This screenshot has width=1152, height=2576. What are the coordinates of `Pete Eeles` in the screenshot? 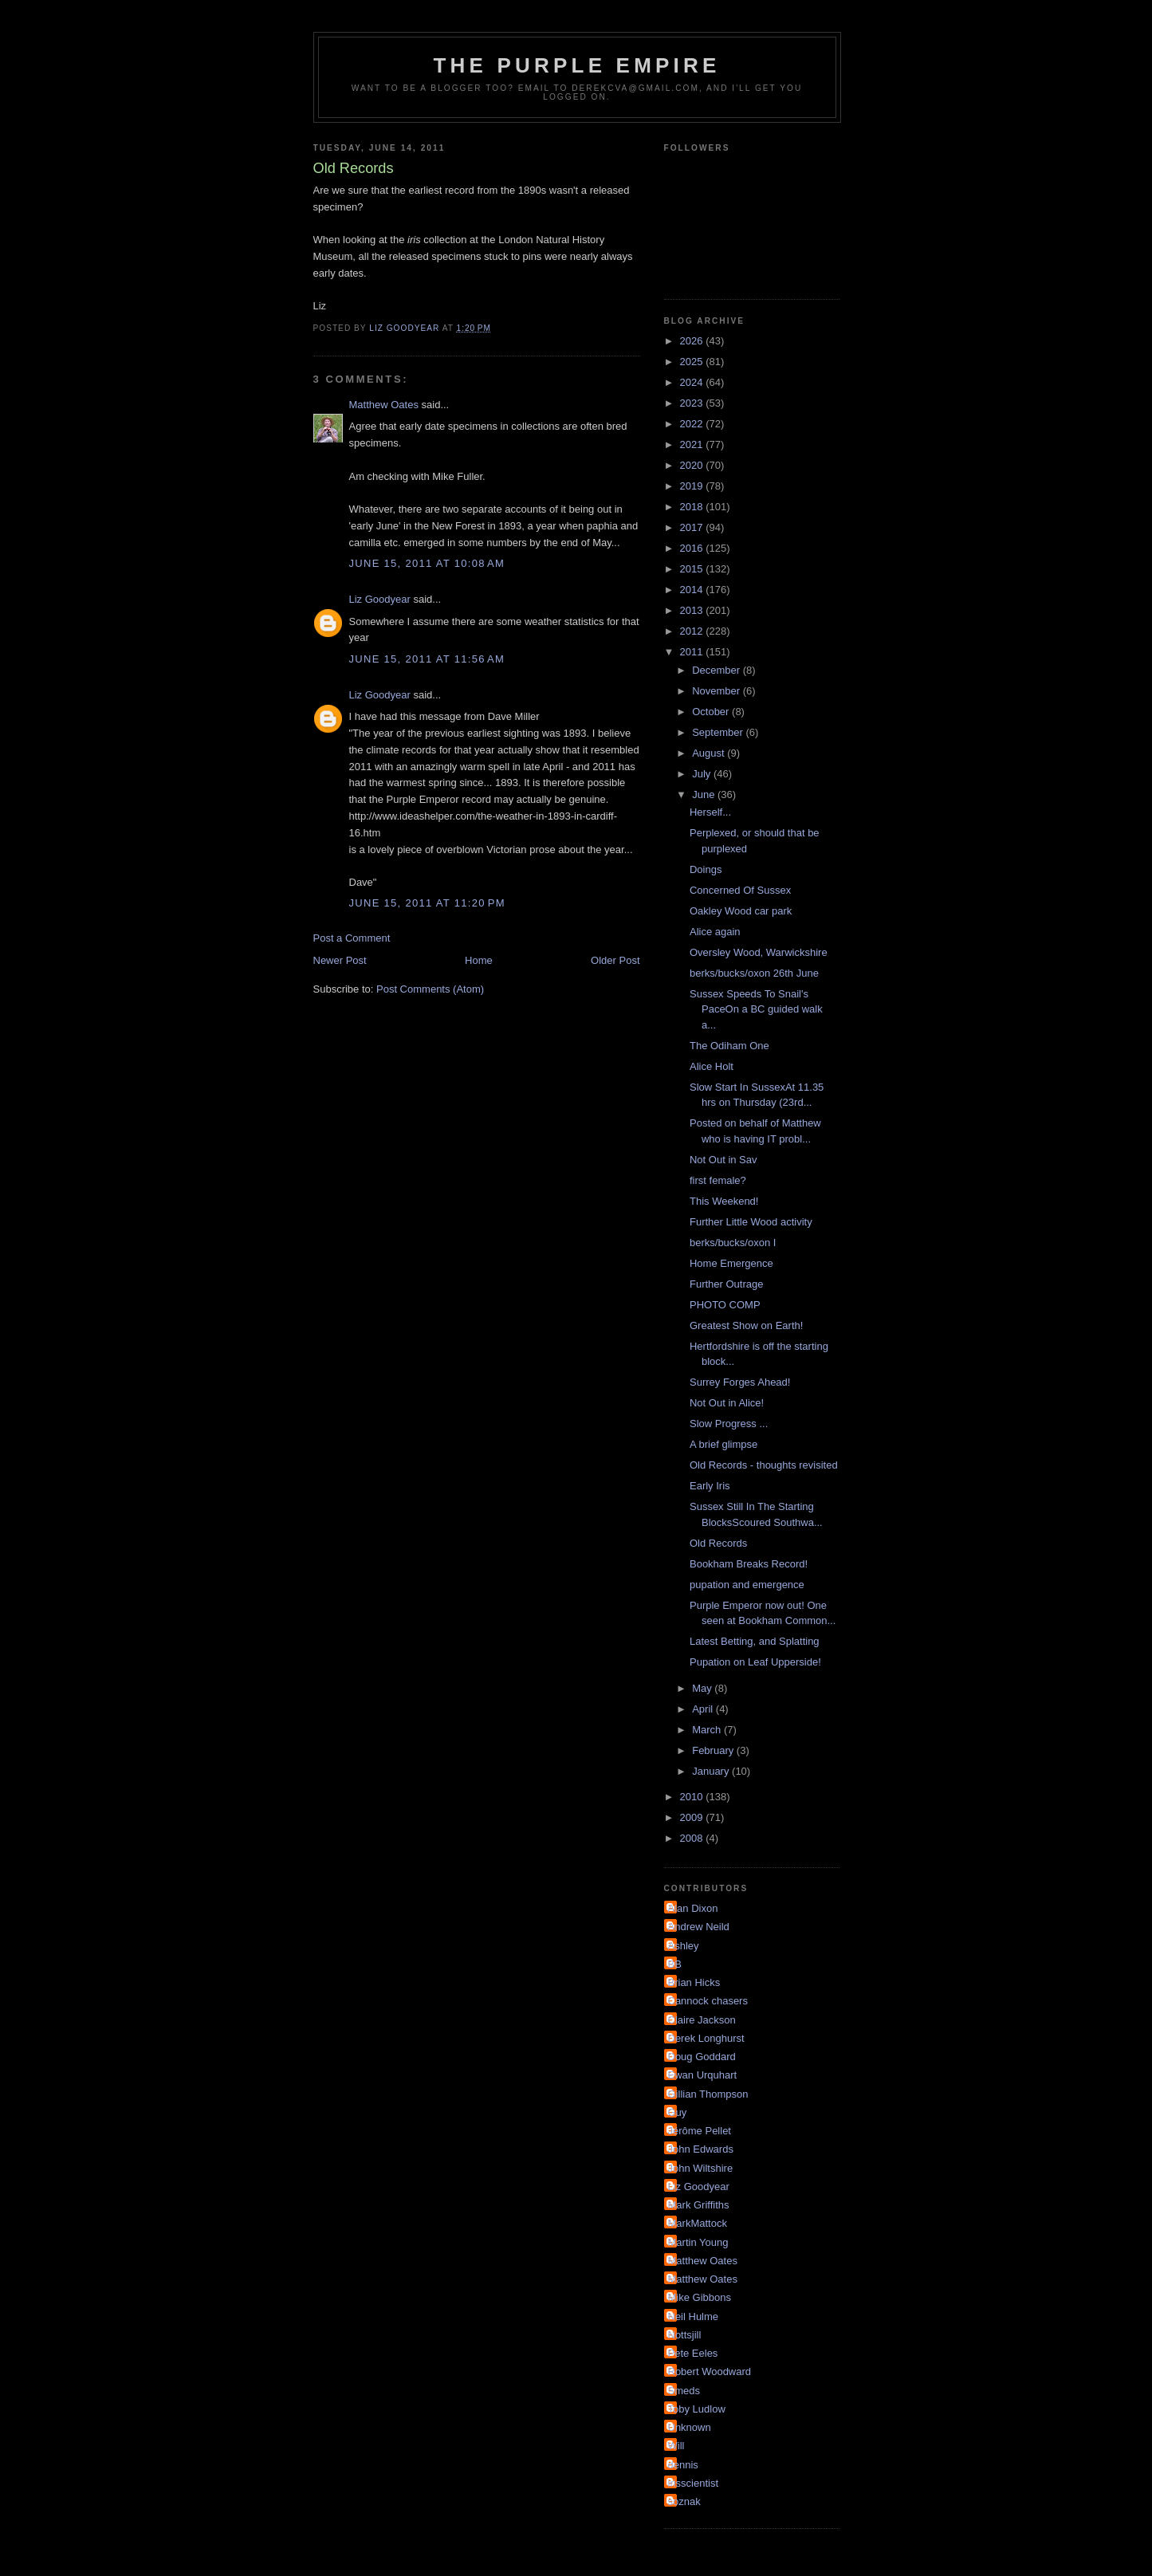 It's located at (693, 2353).